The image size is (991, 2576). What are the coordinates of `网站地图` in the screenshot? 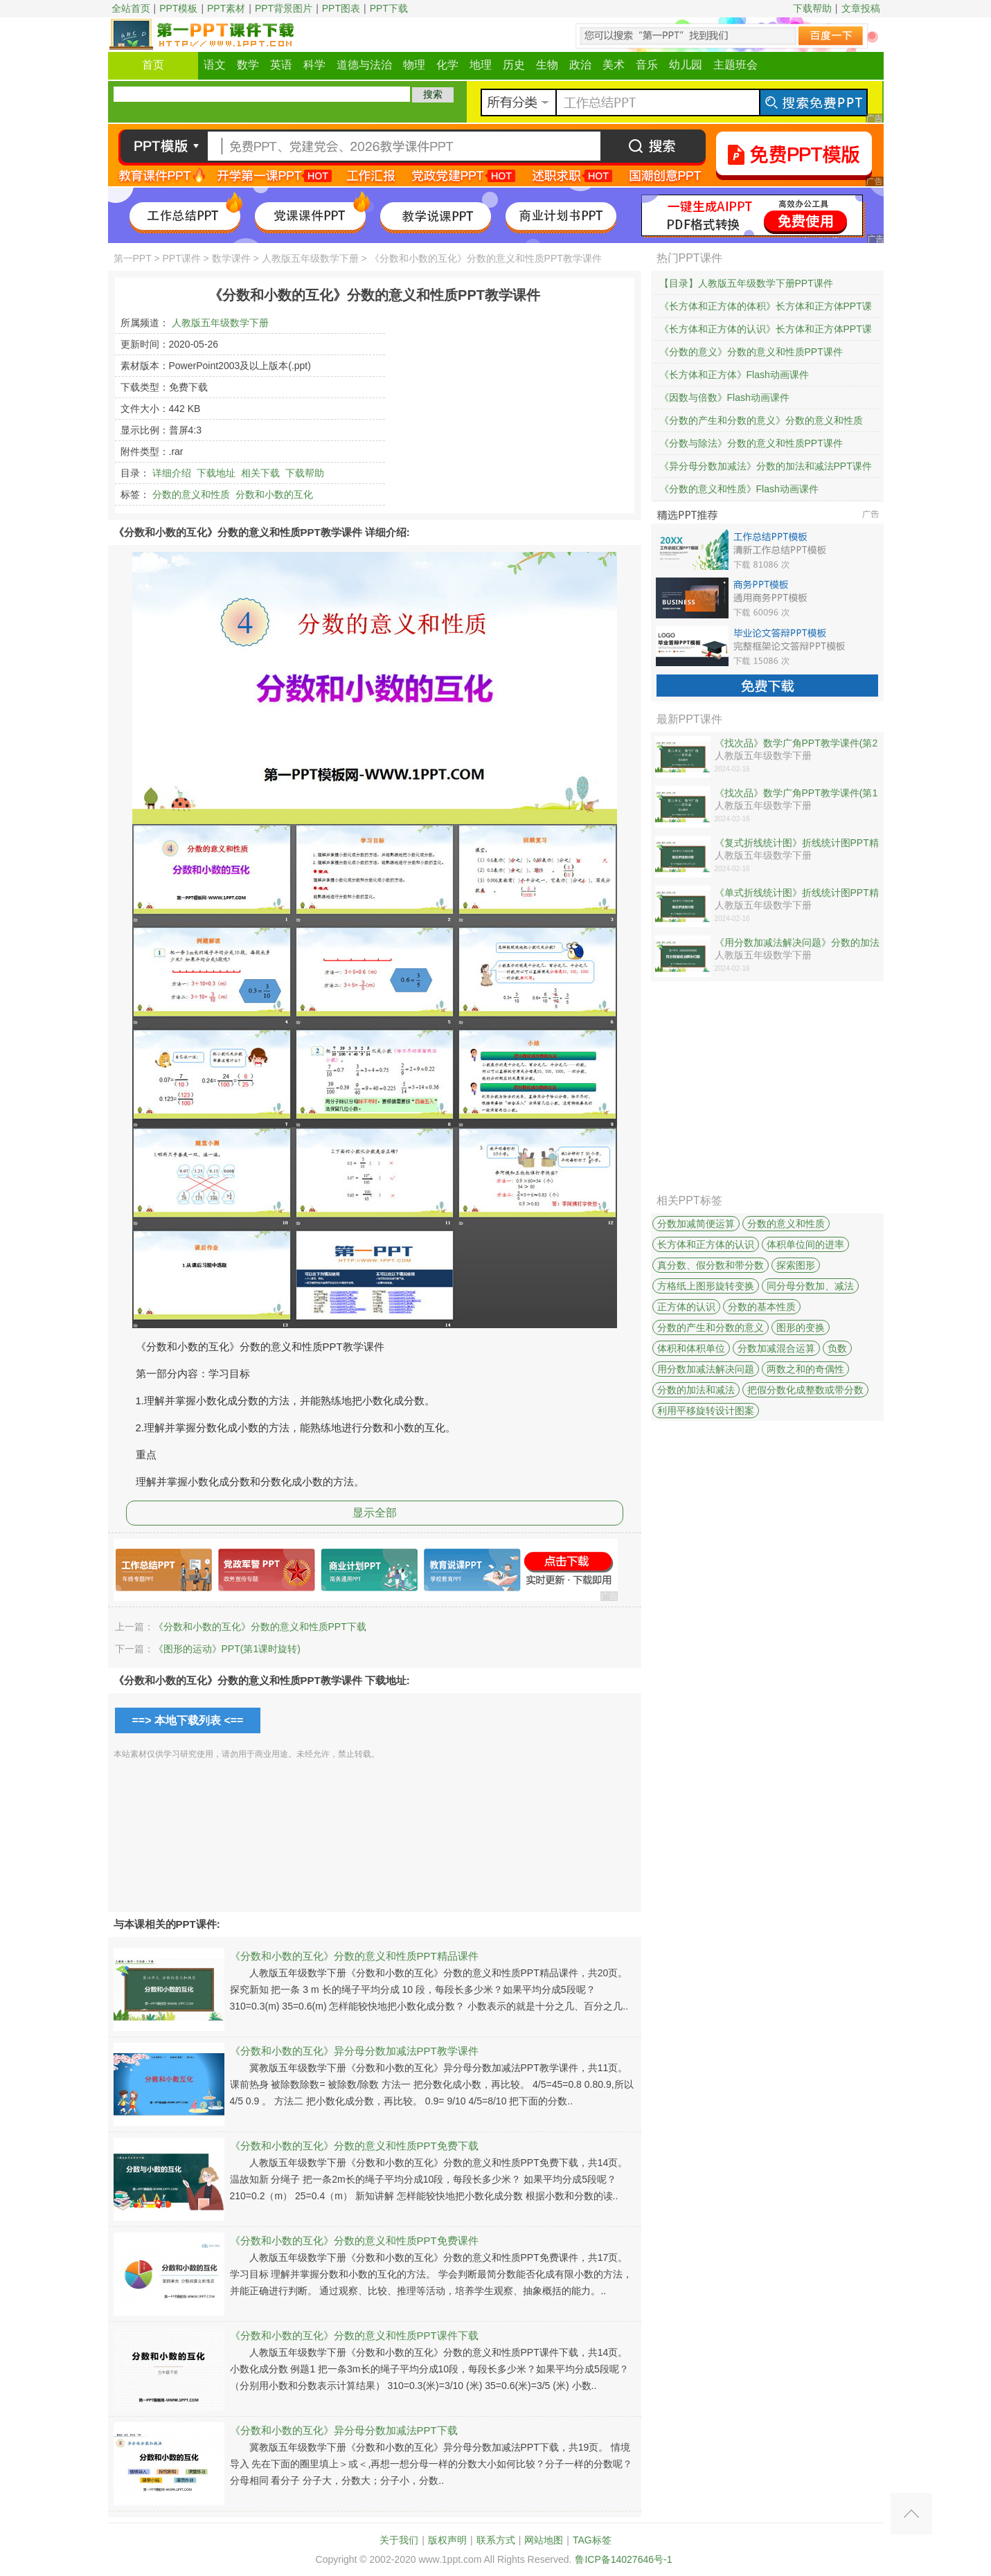 It's located at (543, 2540).